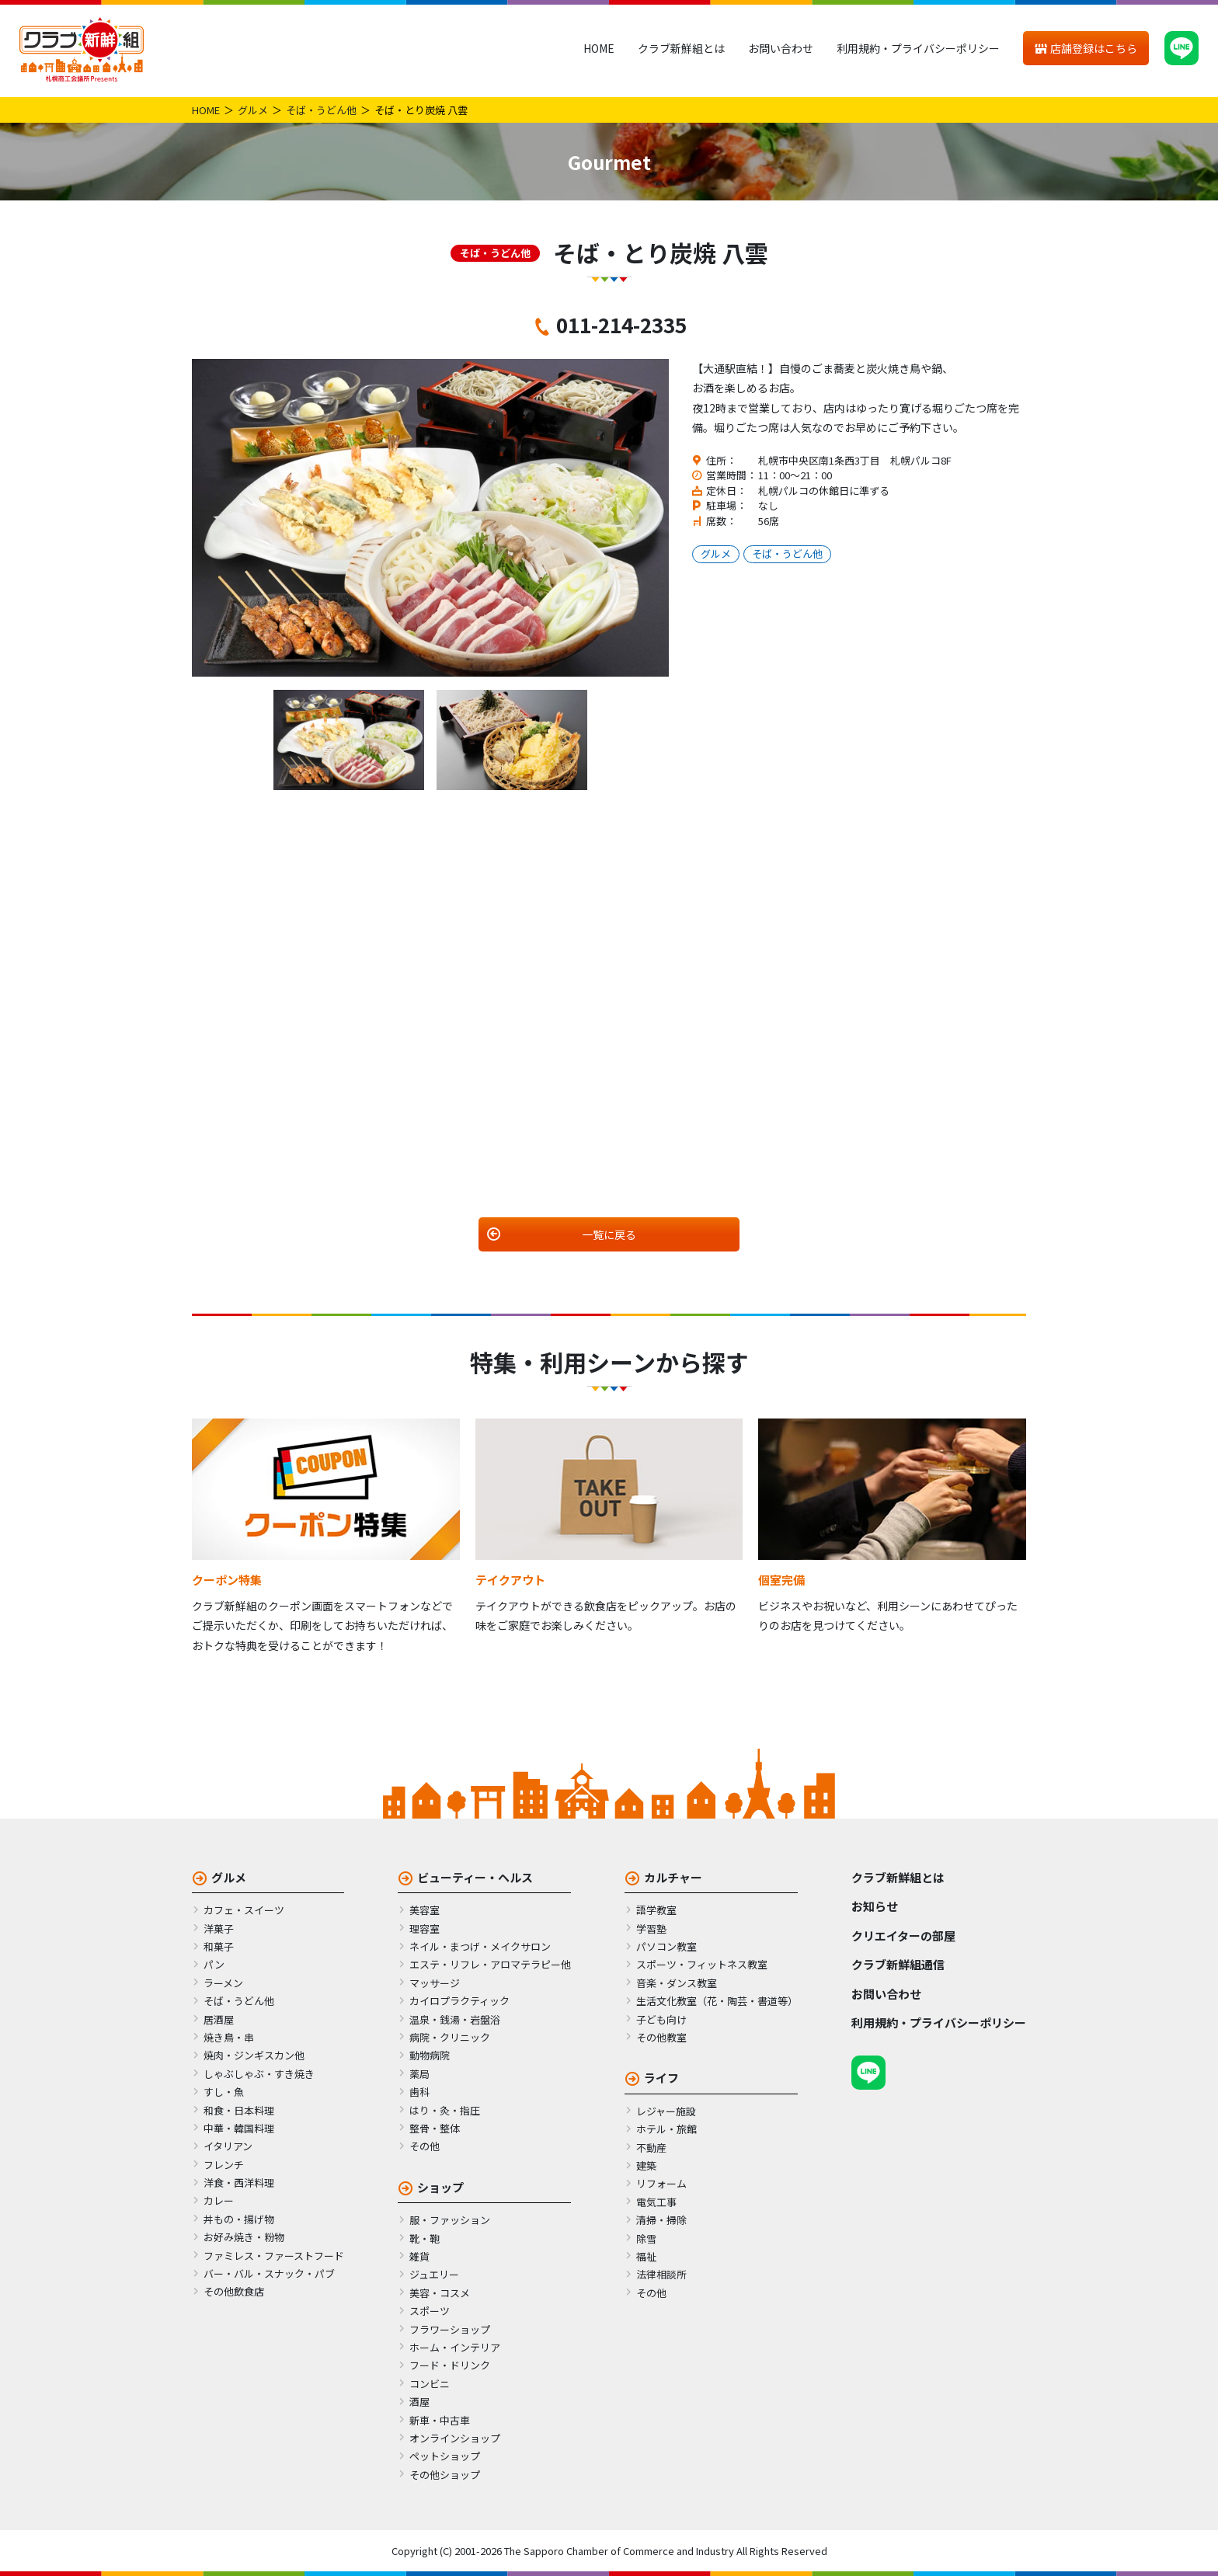 The width and height of the screenshot is (1218, 2576). What do you see at coordinates (440, 2187) in the screenshot?
I see `ショップ` at bounding box center [440, 2187].